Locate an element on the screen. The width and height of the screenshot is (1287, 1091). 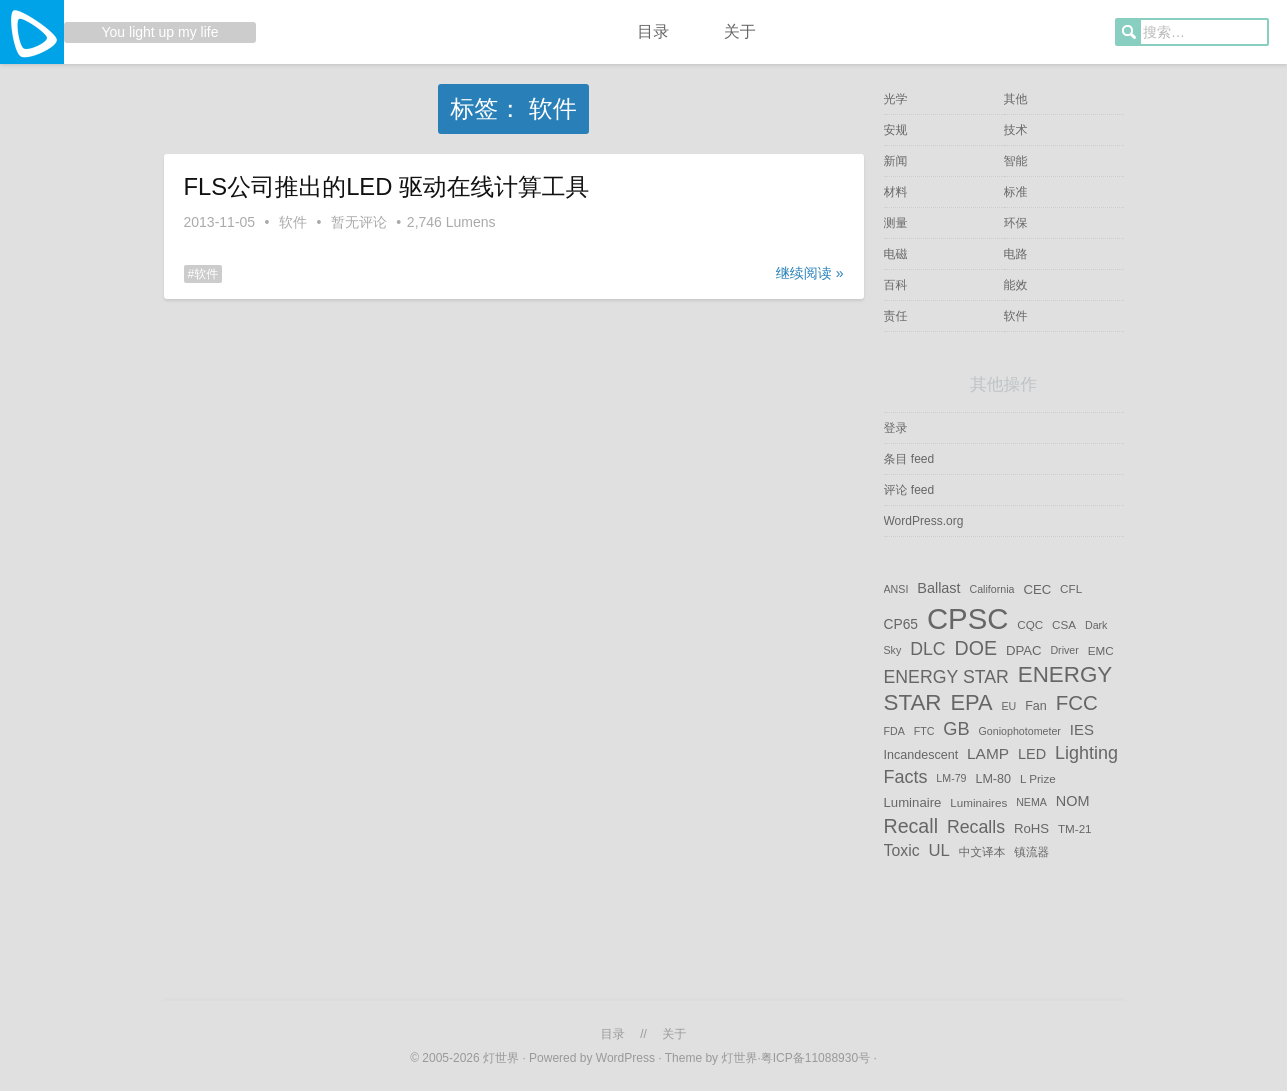
Goniophotometer [Goniophotometer (4 项)] is located at coordinates (1020, 731).